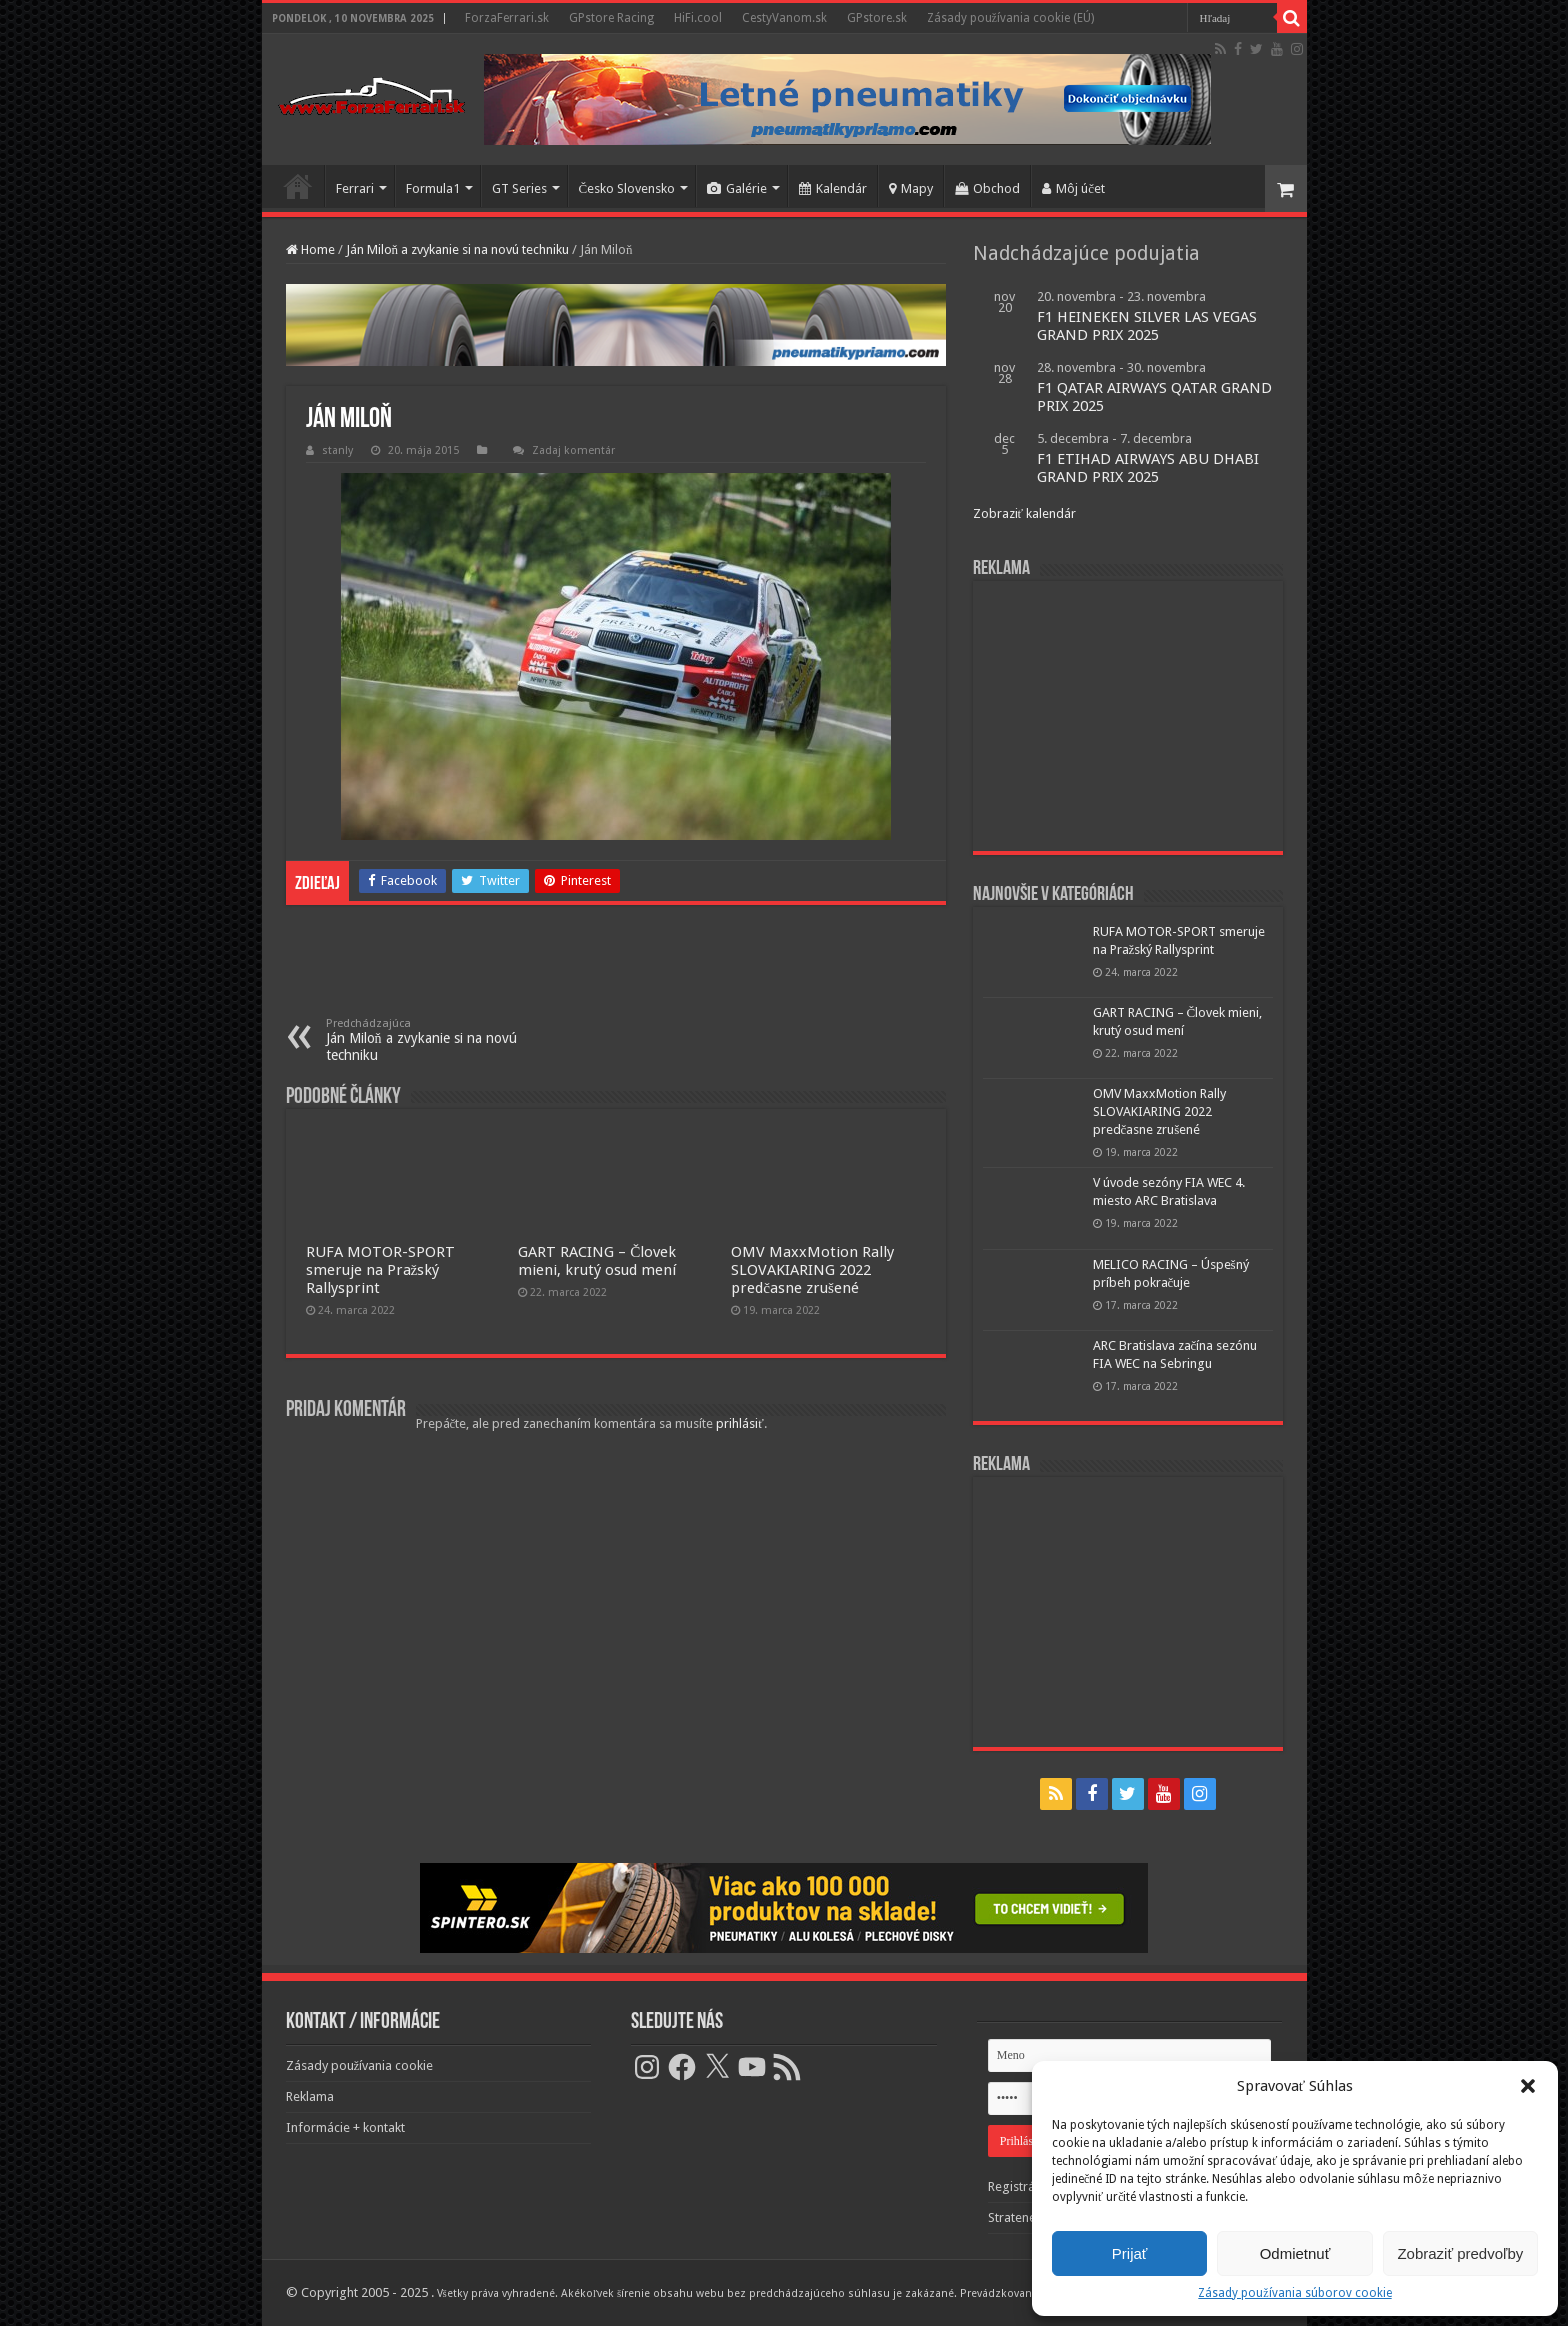  What do you see at coordinates (1148, 468) in the screenshot?
I see `F1 ETIHAD AIRWAYS ABU DHABI GRAND PRIX 2025` at bounding box center [1148, 468].